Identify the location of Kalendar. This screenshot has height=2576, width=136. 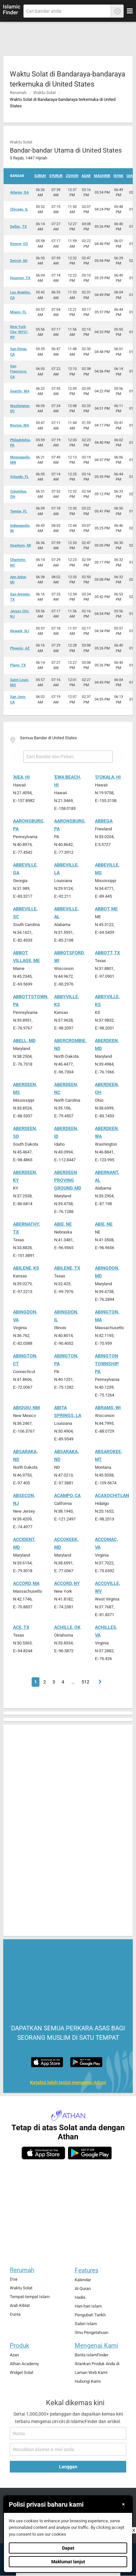
(83, 2279).